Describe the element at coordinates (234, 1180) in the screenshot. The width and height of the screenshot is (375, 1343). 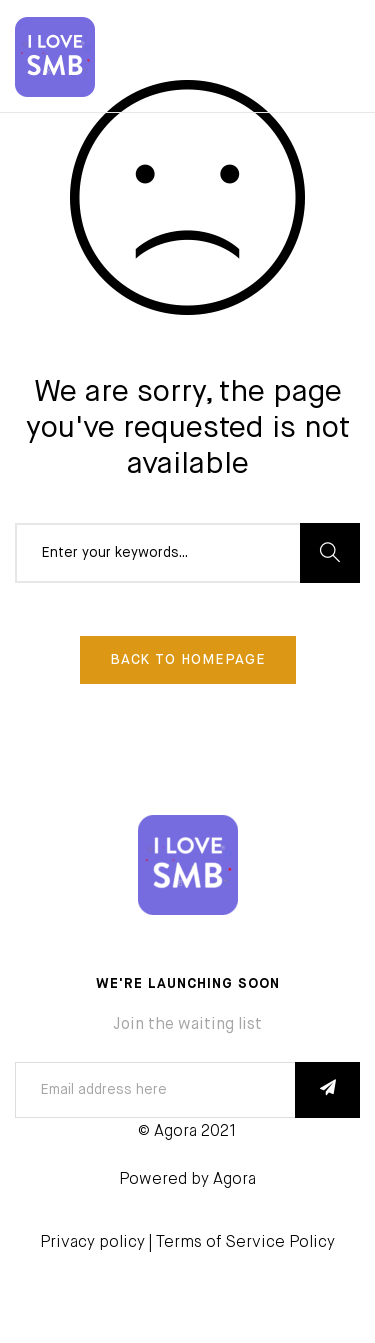
I see `Agora` at that location.